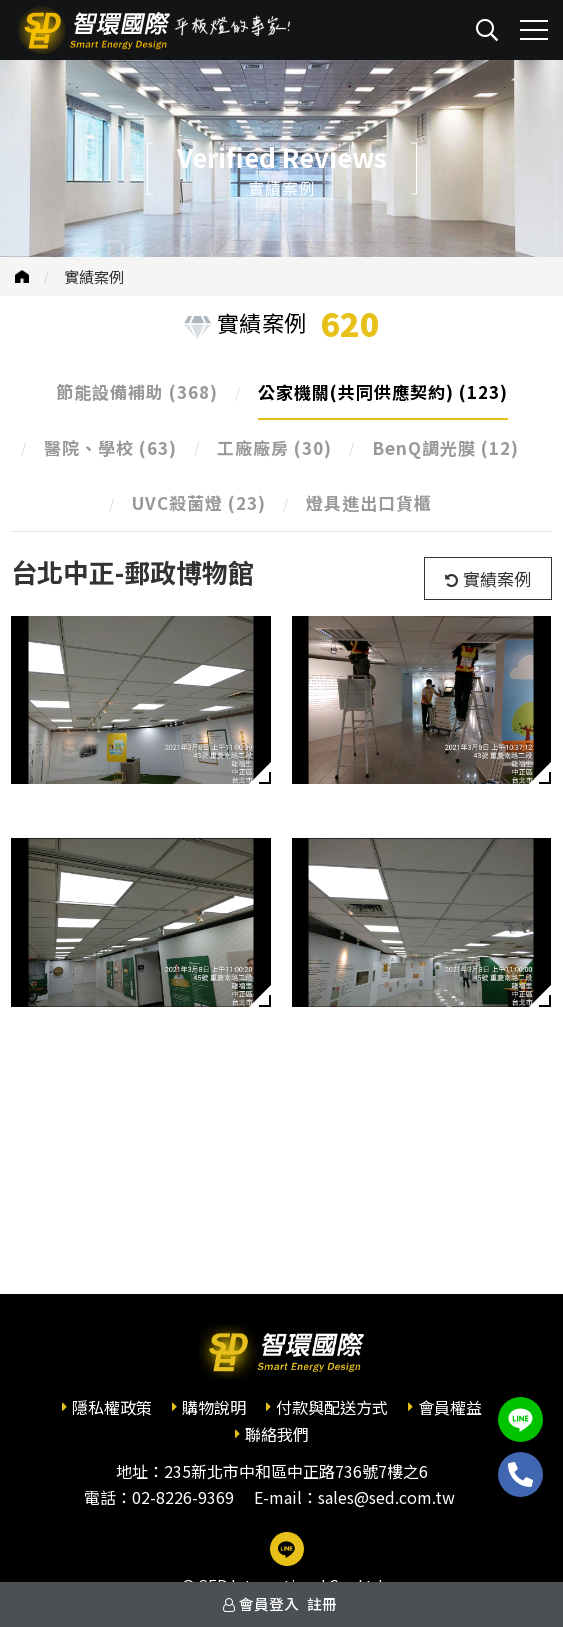  What do you see at coordinates (269, 1603) in the screenshot?
I see `會員登入` at bounding box center [269, 1603].